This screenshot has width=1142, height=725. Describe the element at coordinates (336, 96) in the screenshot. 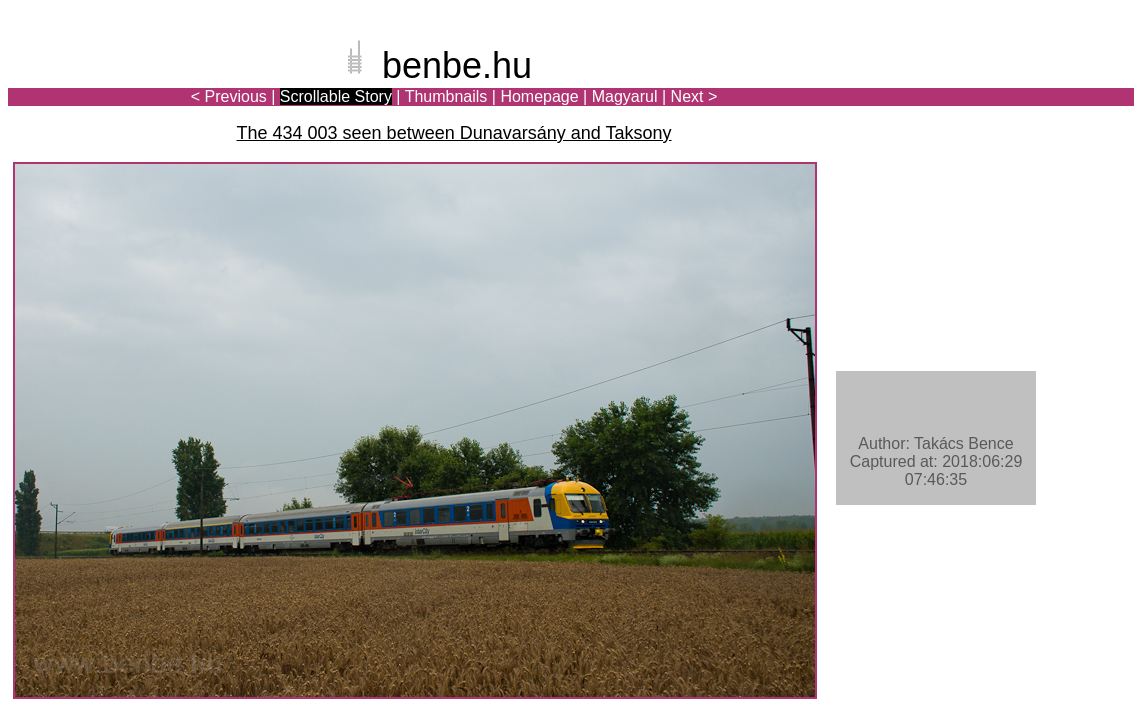

I see `Scrollable Story` at that location.